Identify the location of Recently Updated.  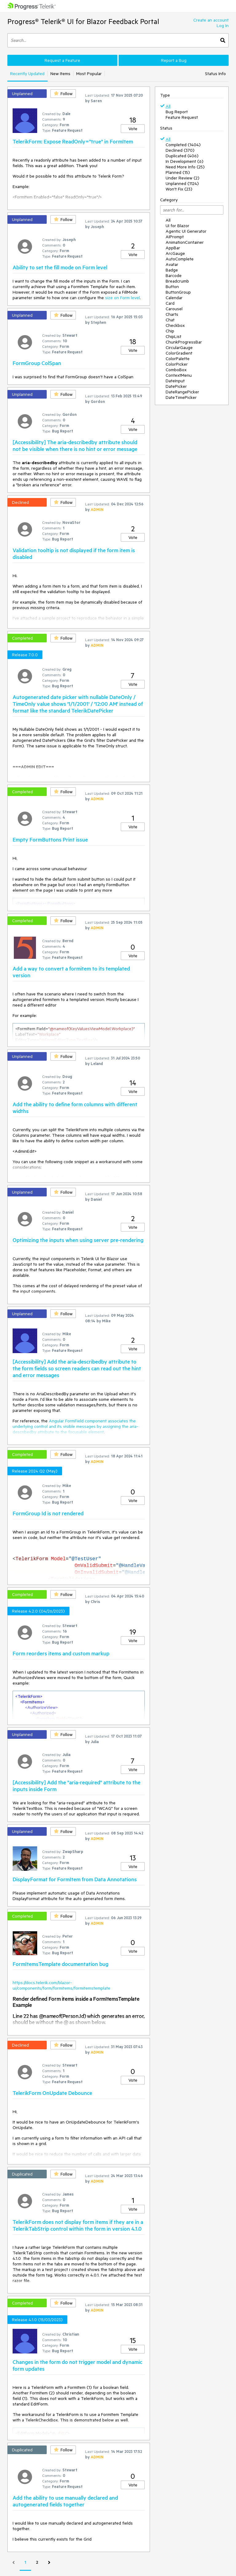
(27, 73).